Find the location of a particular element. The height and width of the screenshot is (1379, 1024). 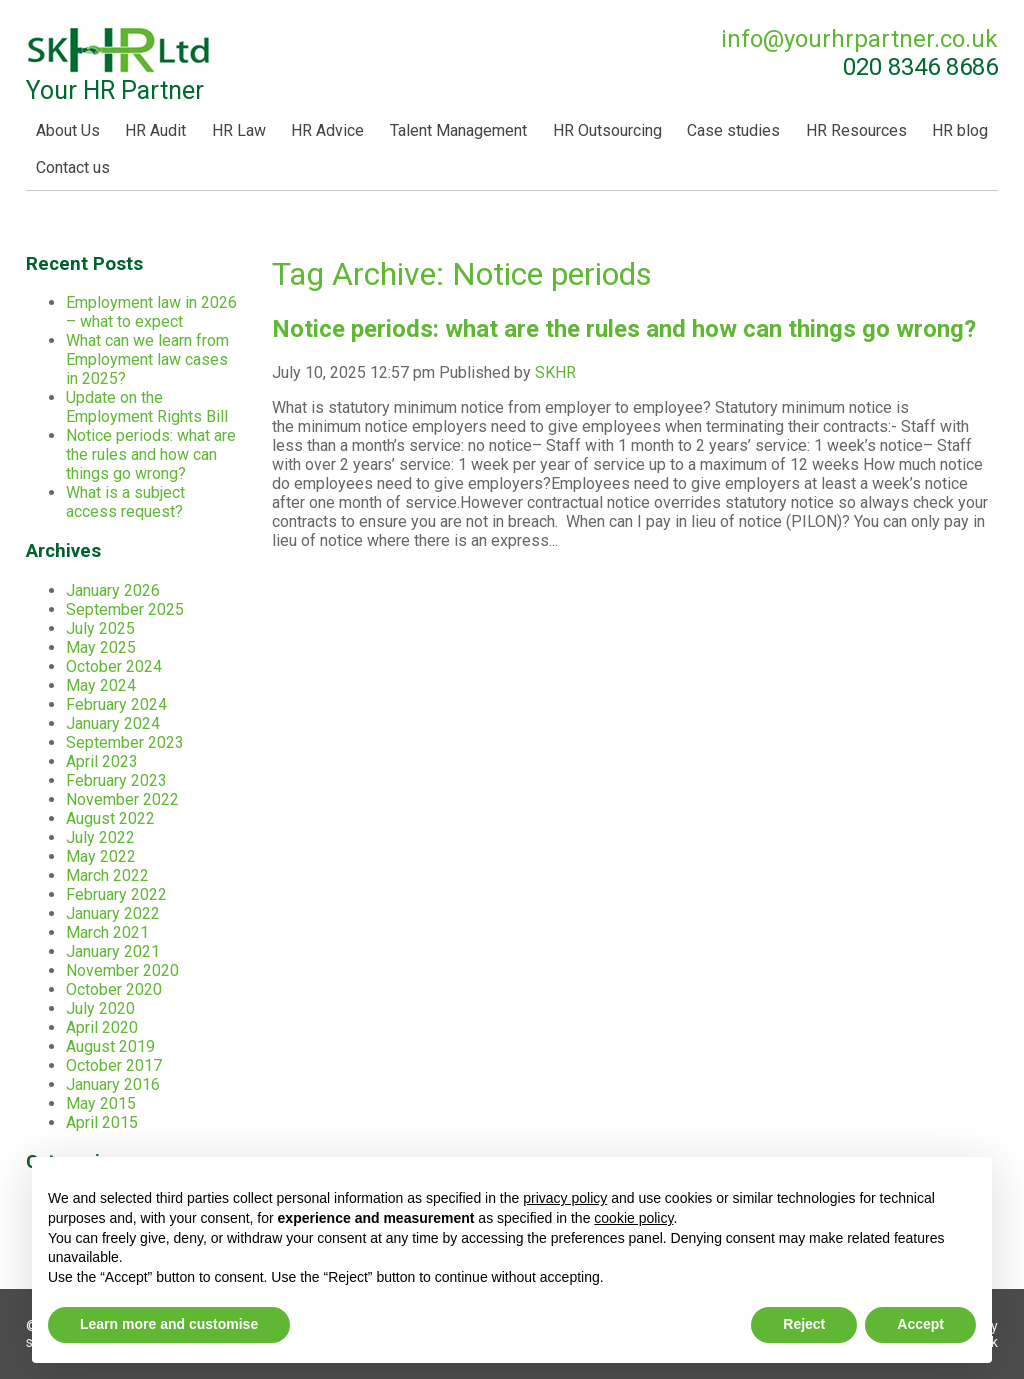

What is a subject access request? is located at coordinates (125, 502).